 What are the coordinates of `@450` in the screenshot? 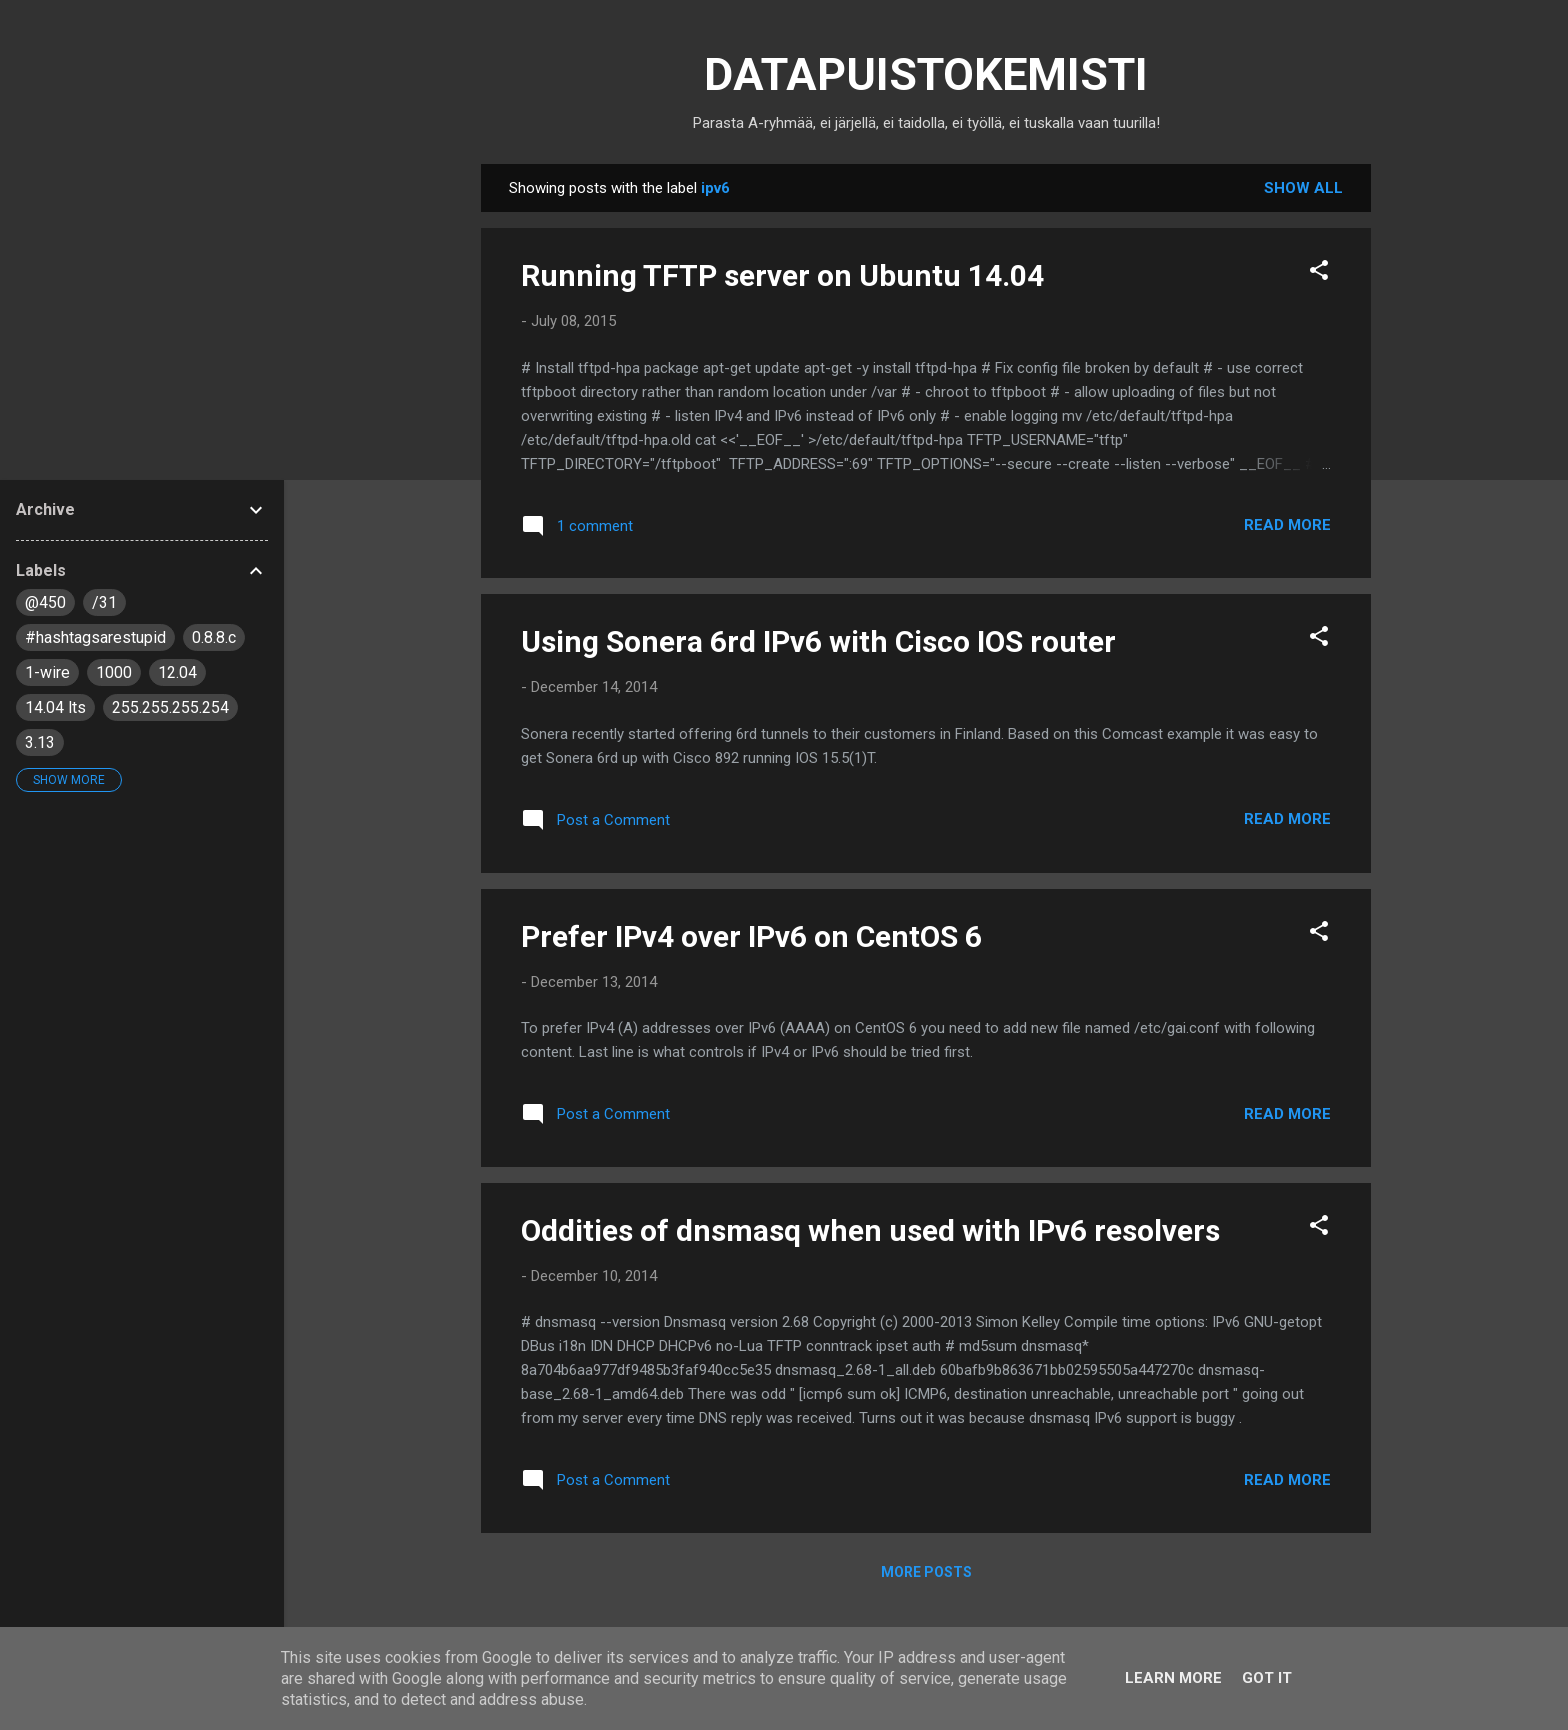 It's located at (45, 602).